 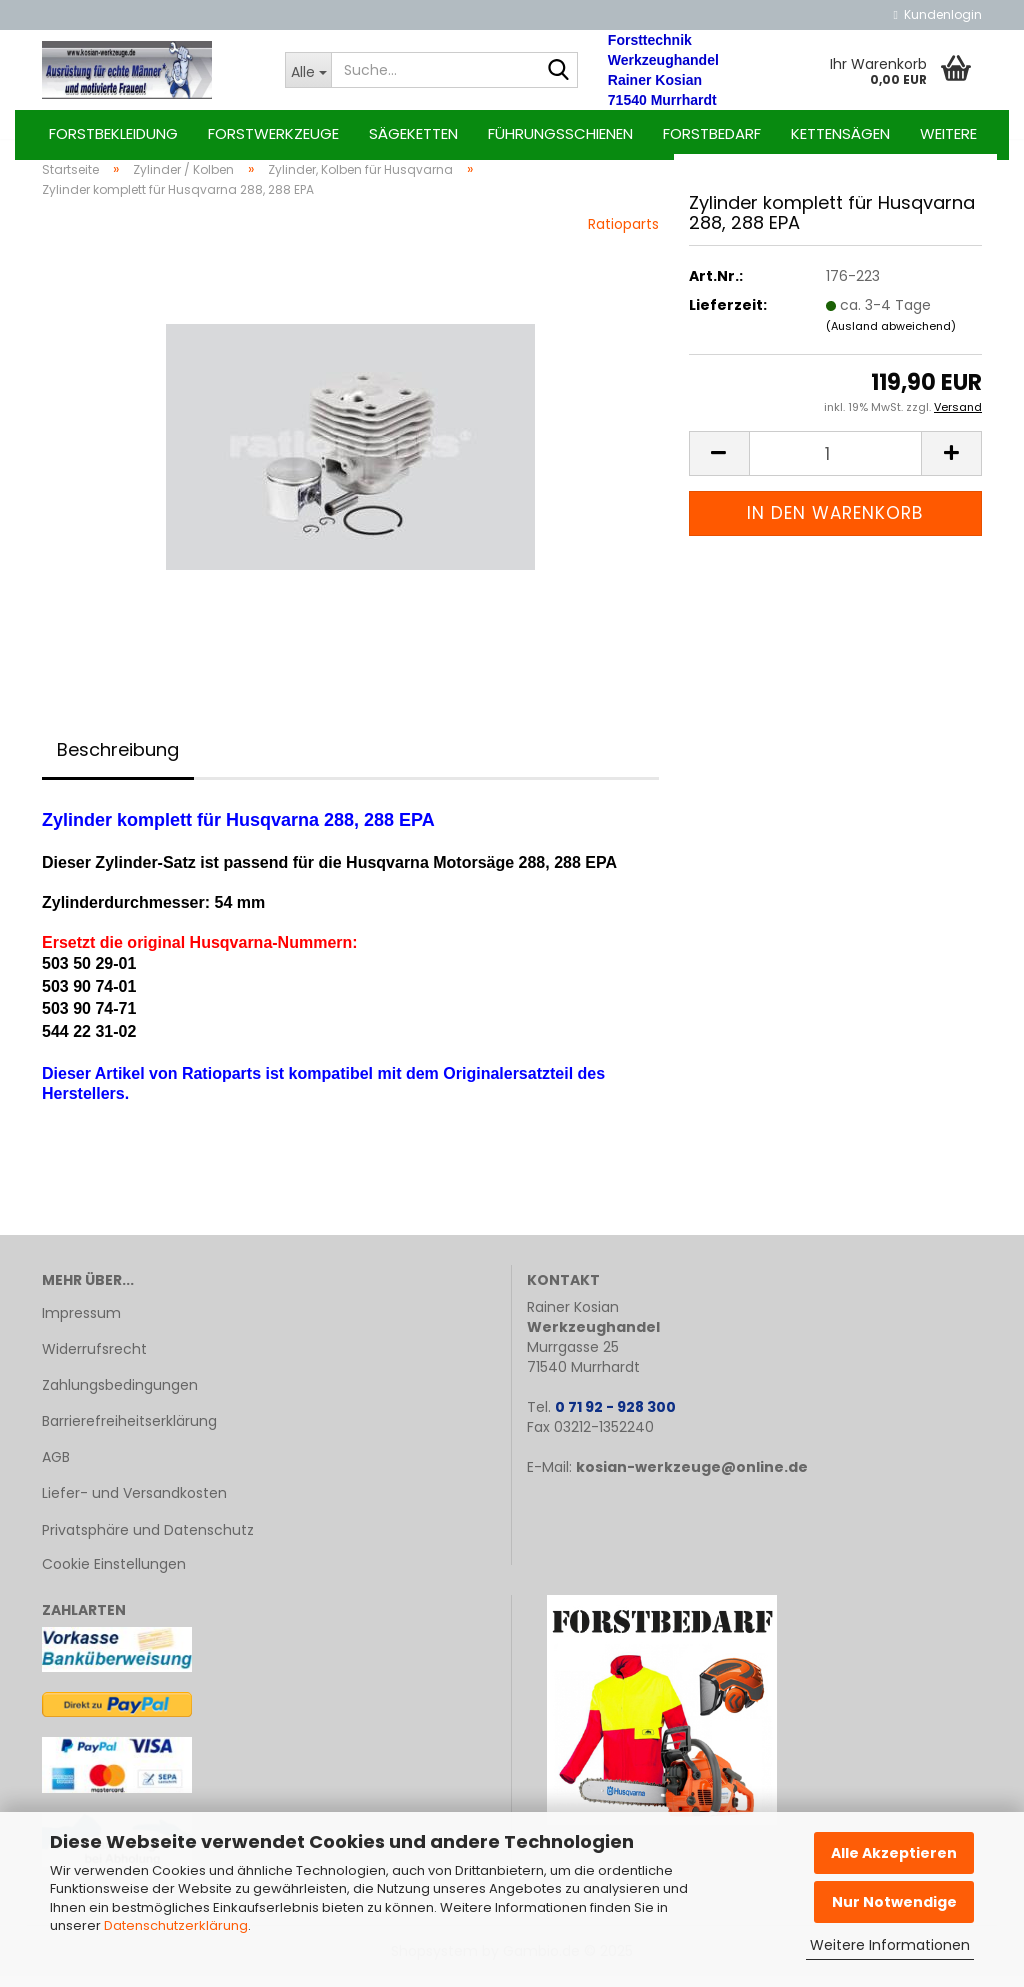 What do you see at coordinates (712, 133) in the screenshot?
I see `Forstbedarf` at bounding box center [712, 133].